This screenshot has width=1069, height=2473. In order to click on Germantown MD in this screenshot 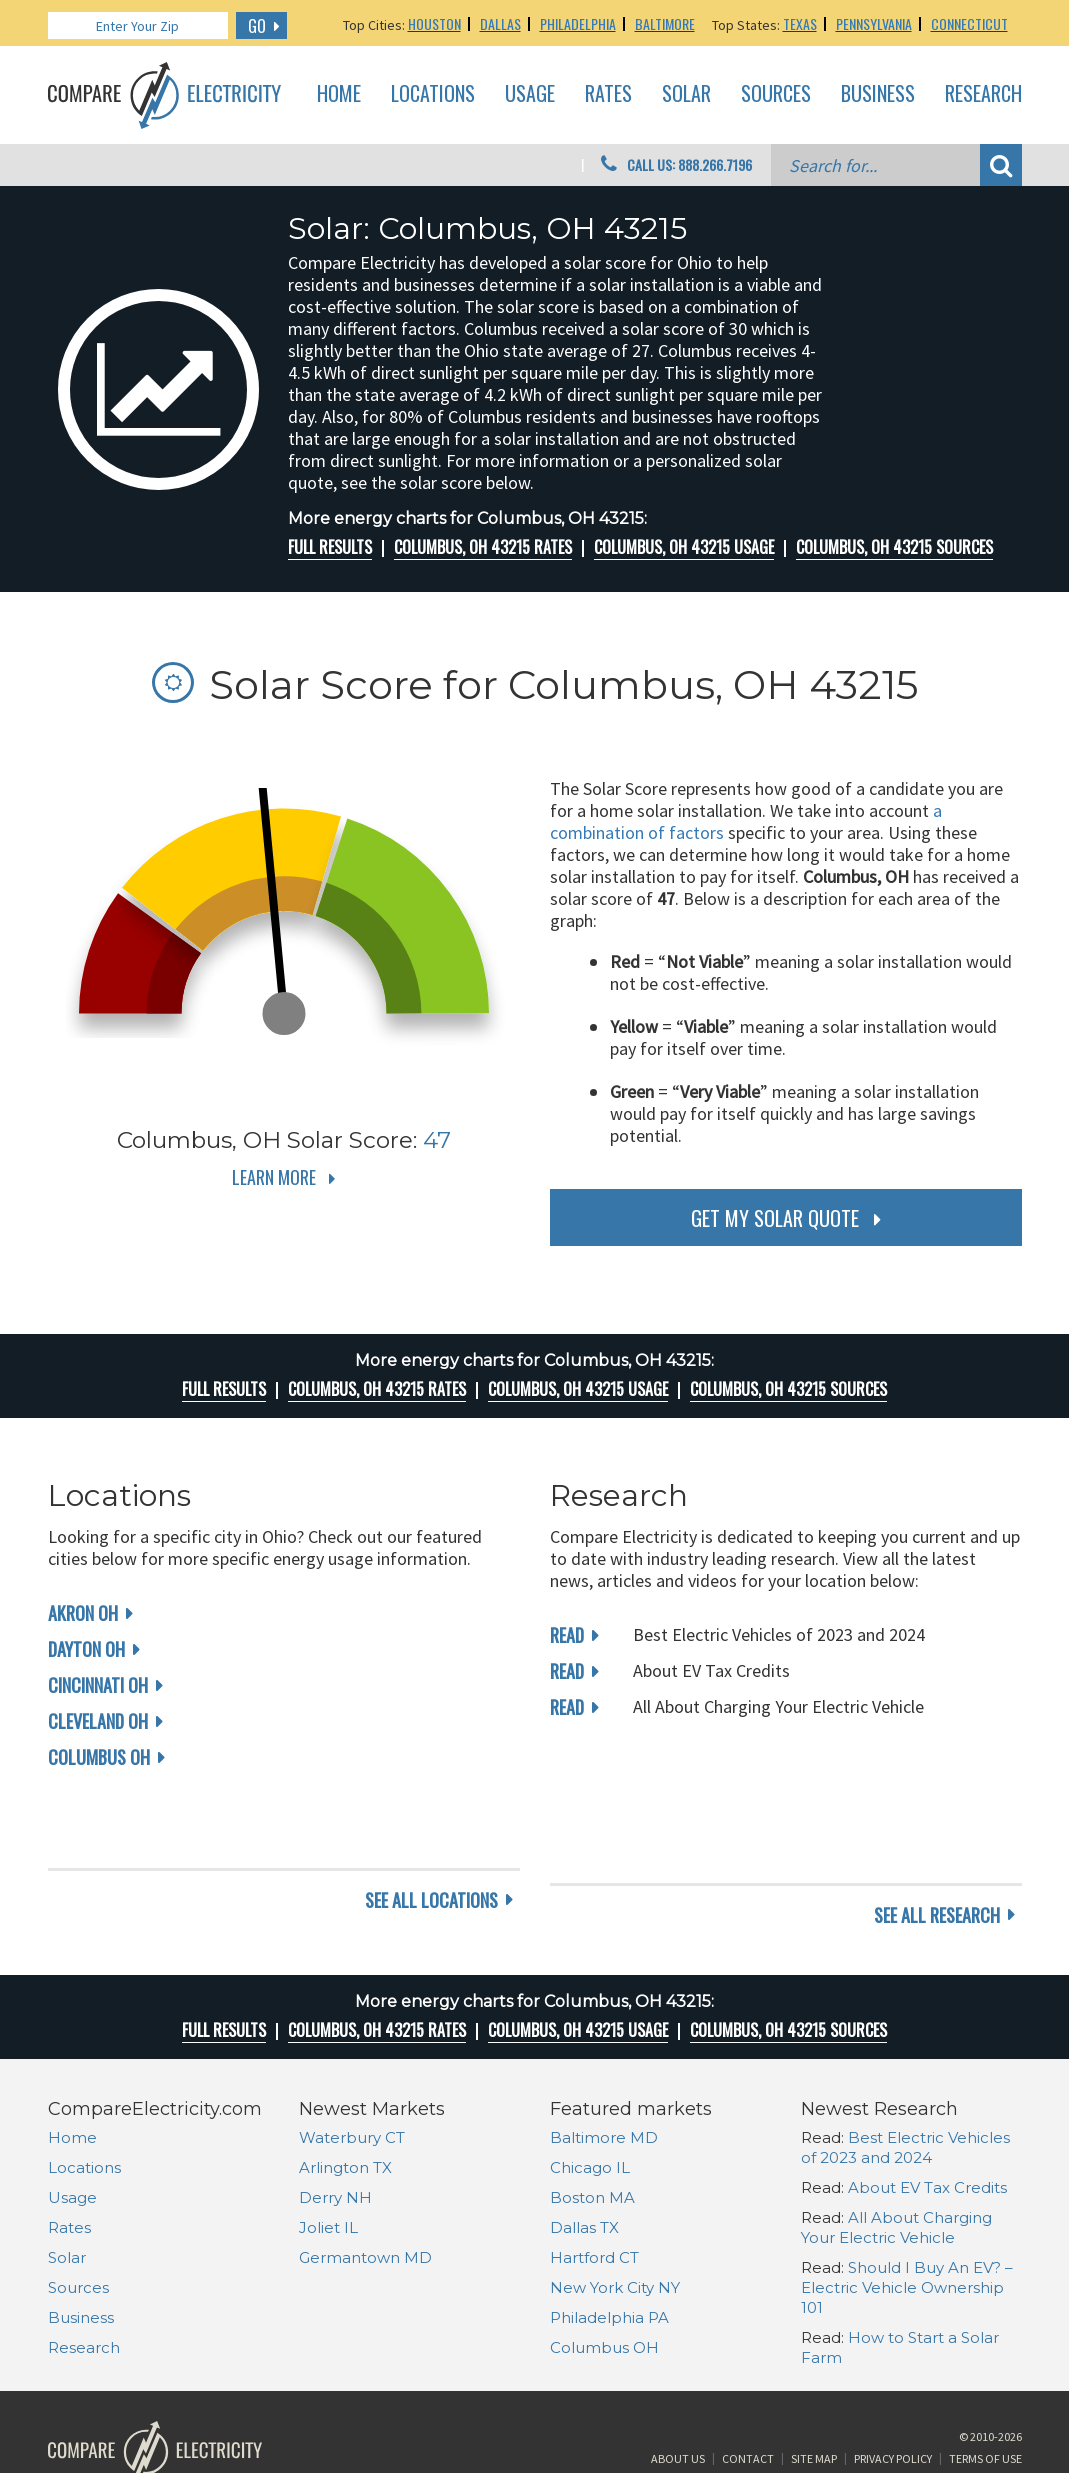, I will do `click(365, 2180)`.